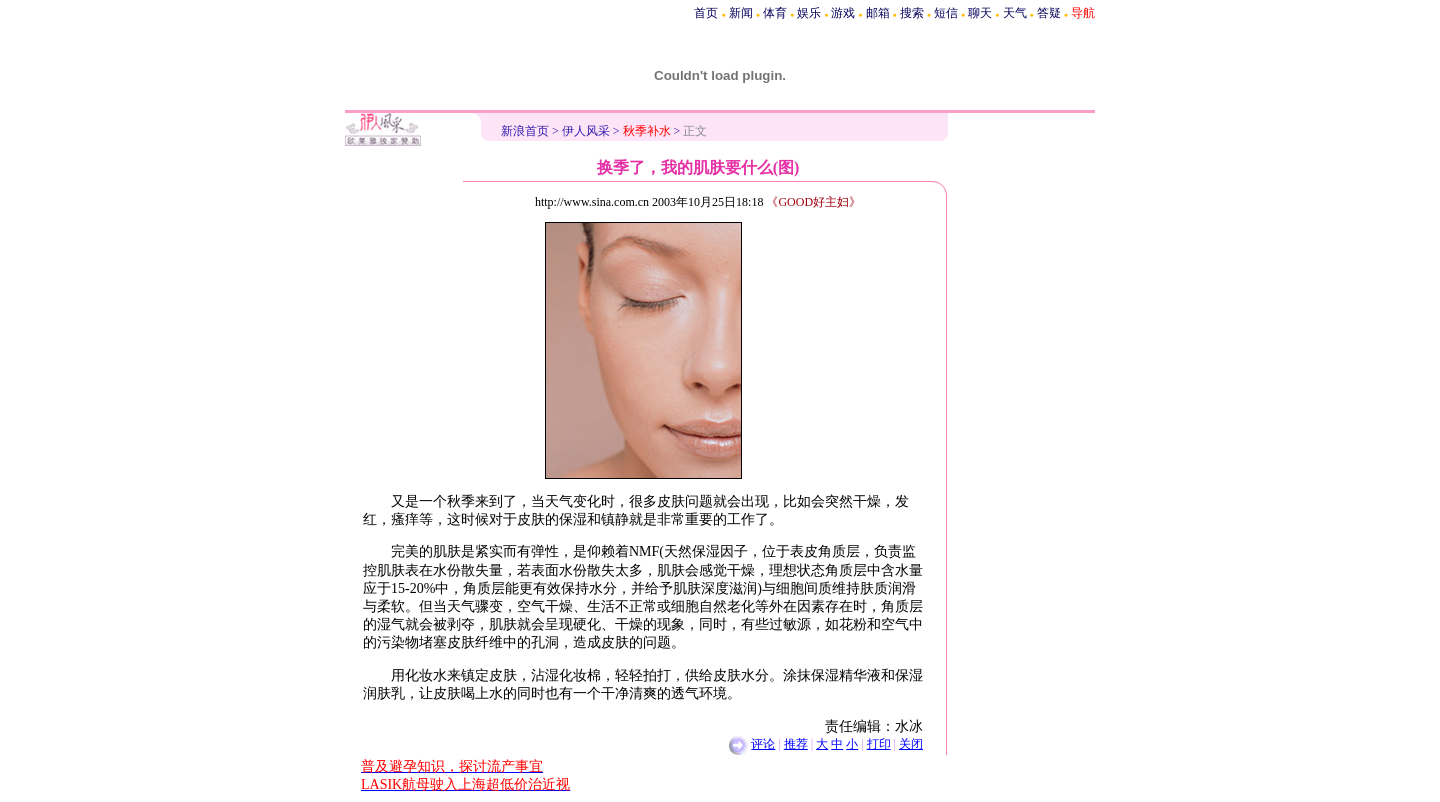 The width and height of the screenshot is (1440, 802). What do you see at coordinates (763, 744) in the screenshot?
I see `评论` at bounding box center [763, 744].